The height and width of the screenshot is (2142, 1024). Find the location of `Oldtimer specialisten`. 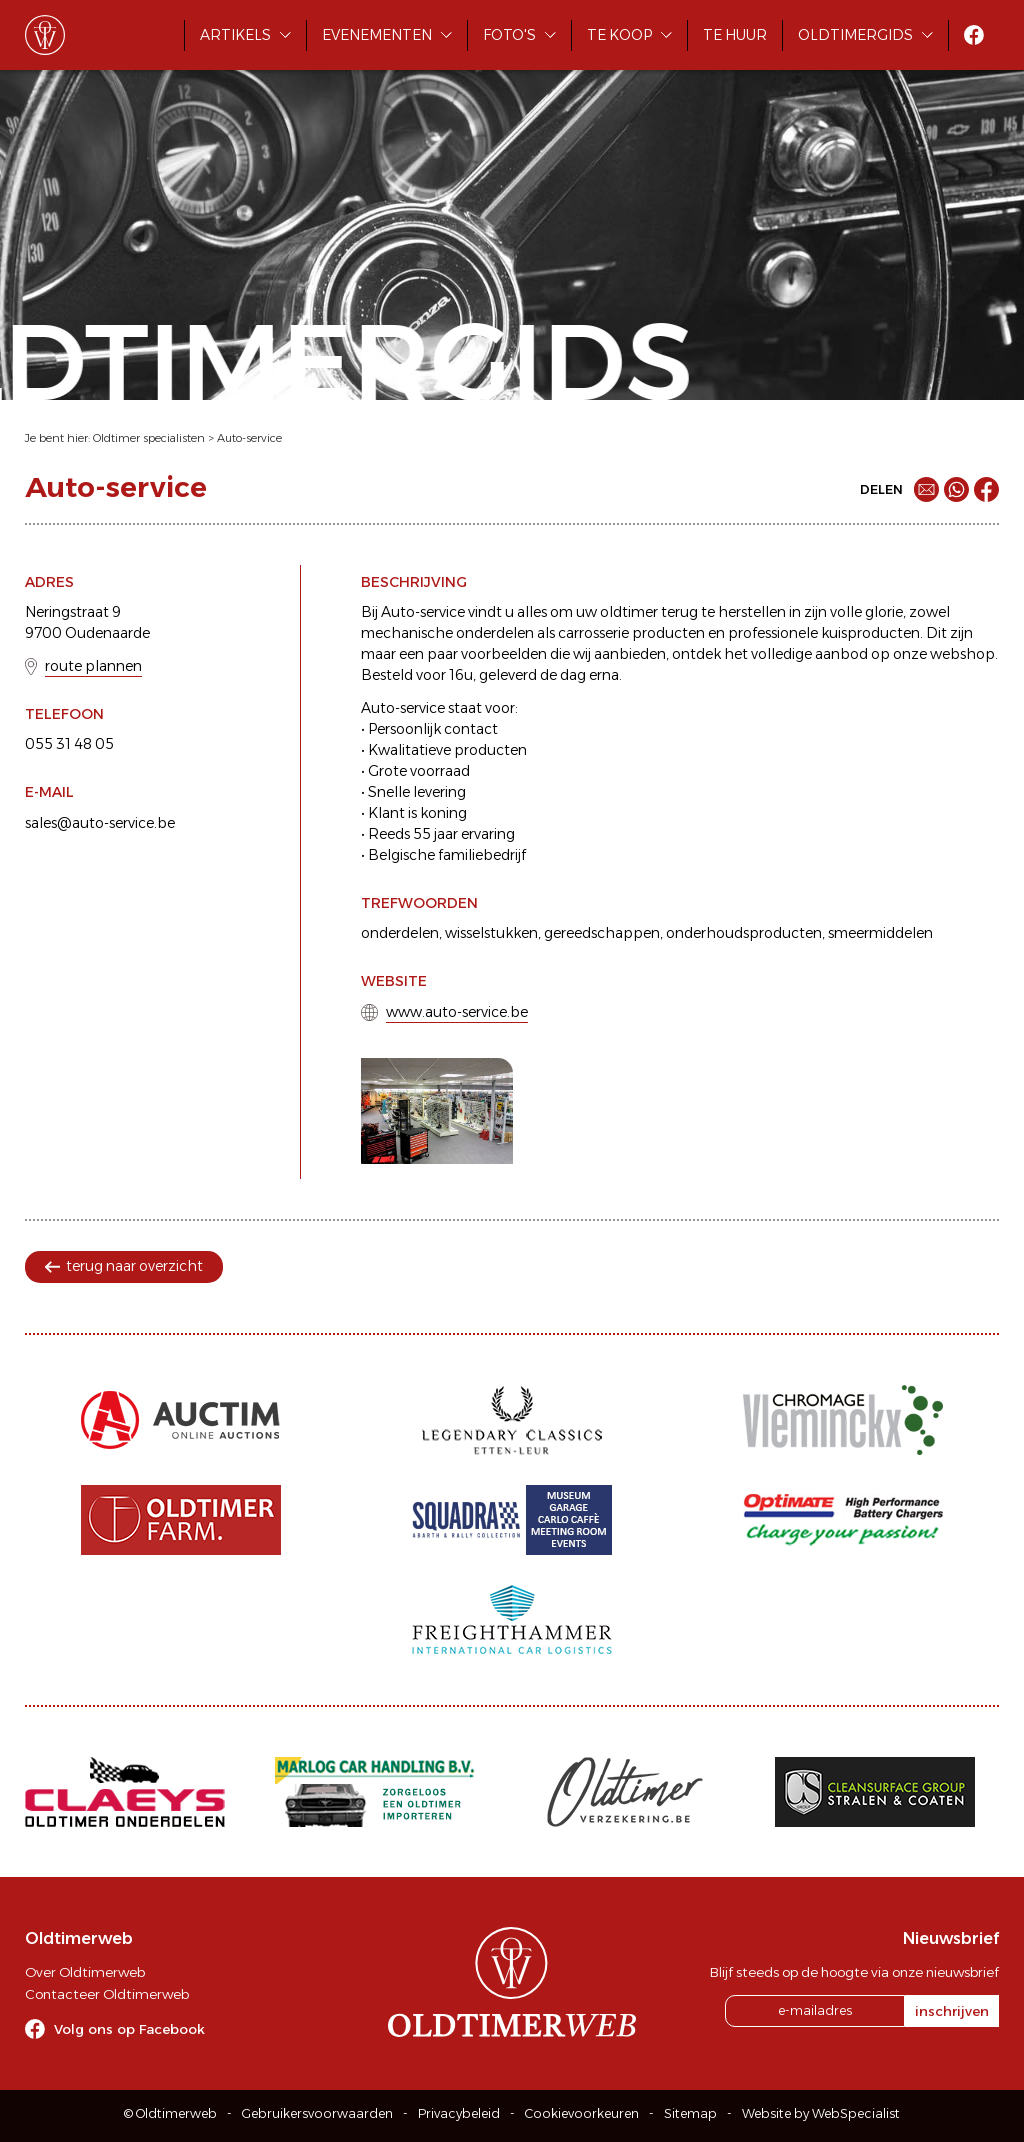

Oldtimer specialisten is located at coordinates (149, 438).